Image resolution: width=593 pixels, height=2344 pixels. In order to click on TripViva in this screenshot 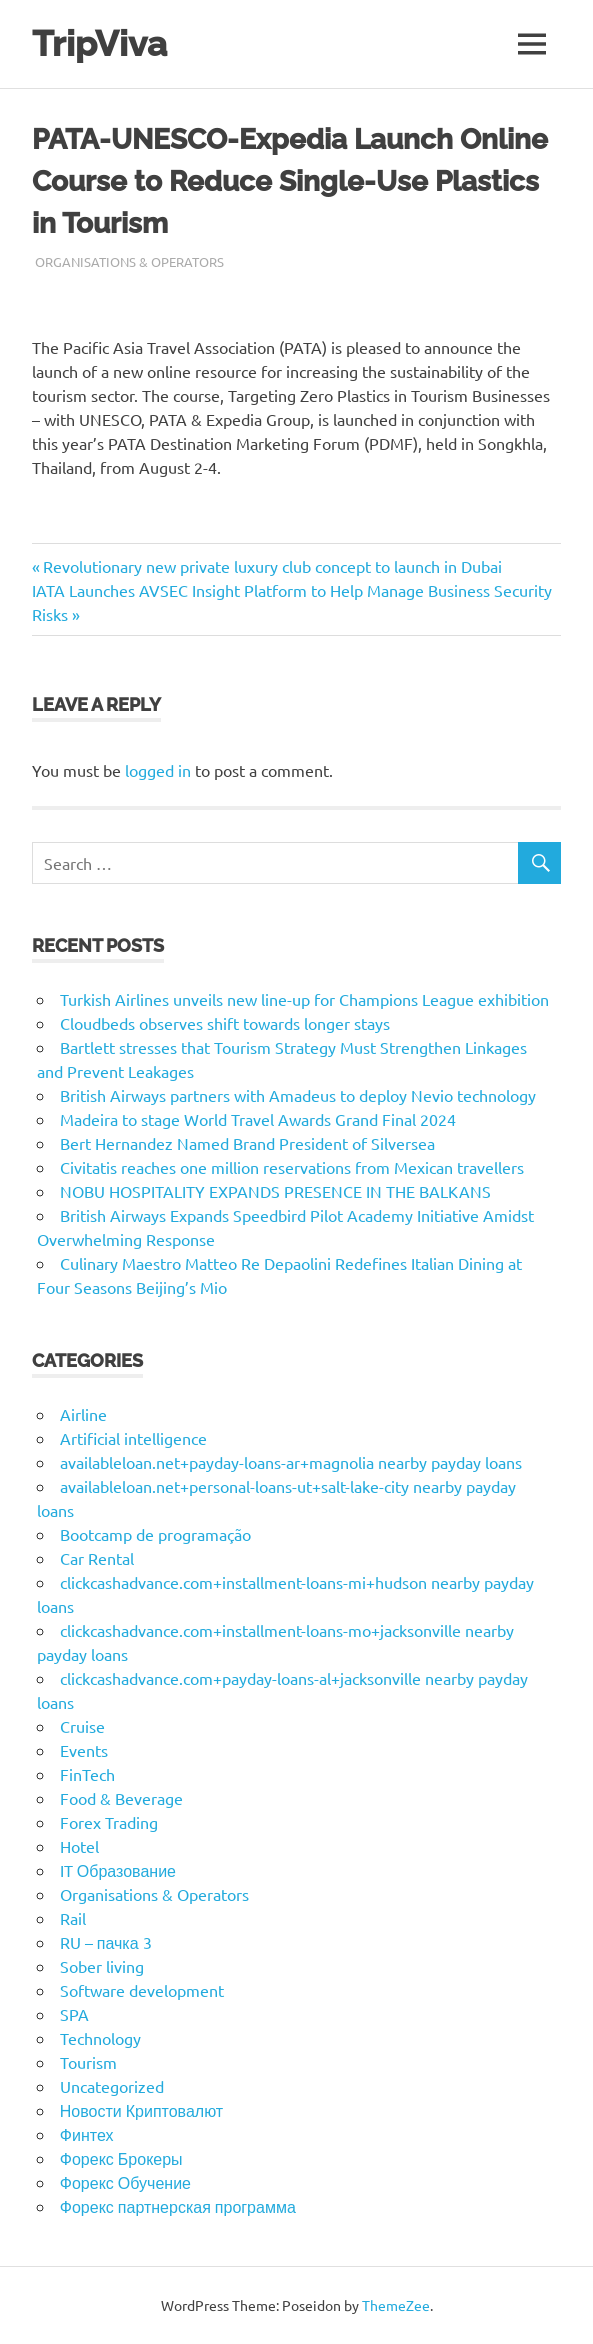, I will do `click(99, 43)`.